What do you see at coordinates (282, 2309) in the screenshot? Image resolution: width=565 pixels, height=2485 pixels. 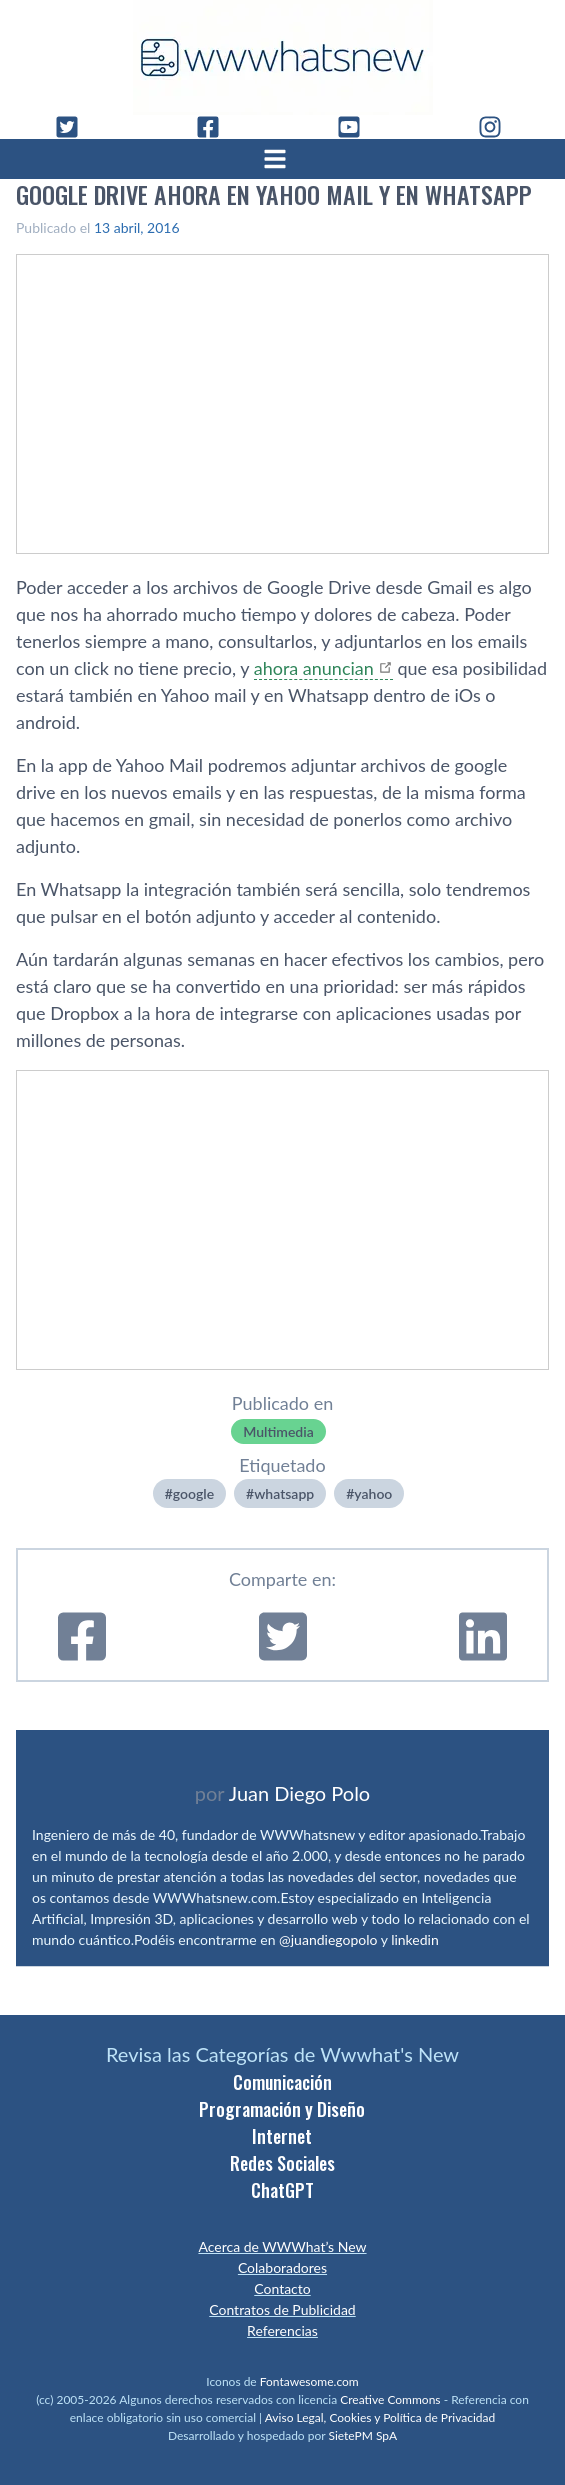 I see `Contratos de Publicidad` at bounding box center [282, 2309].